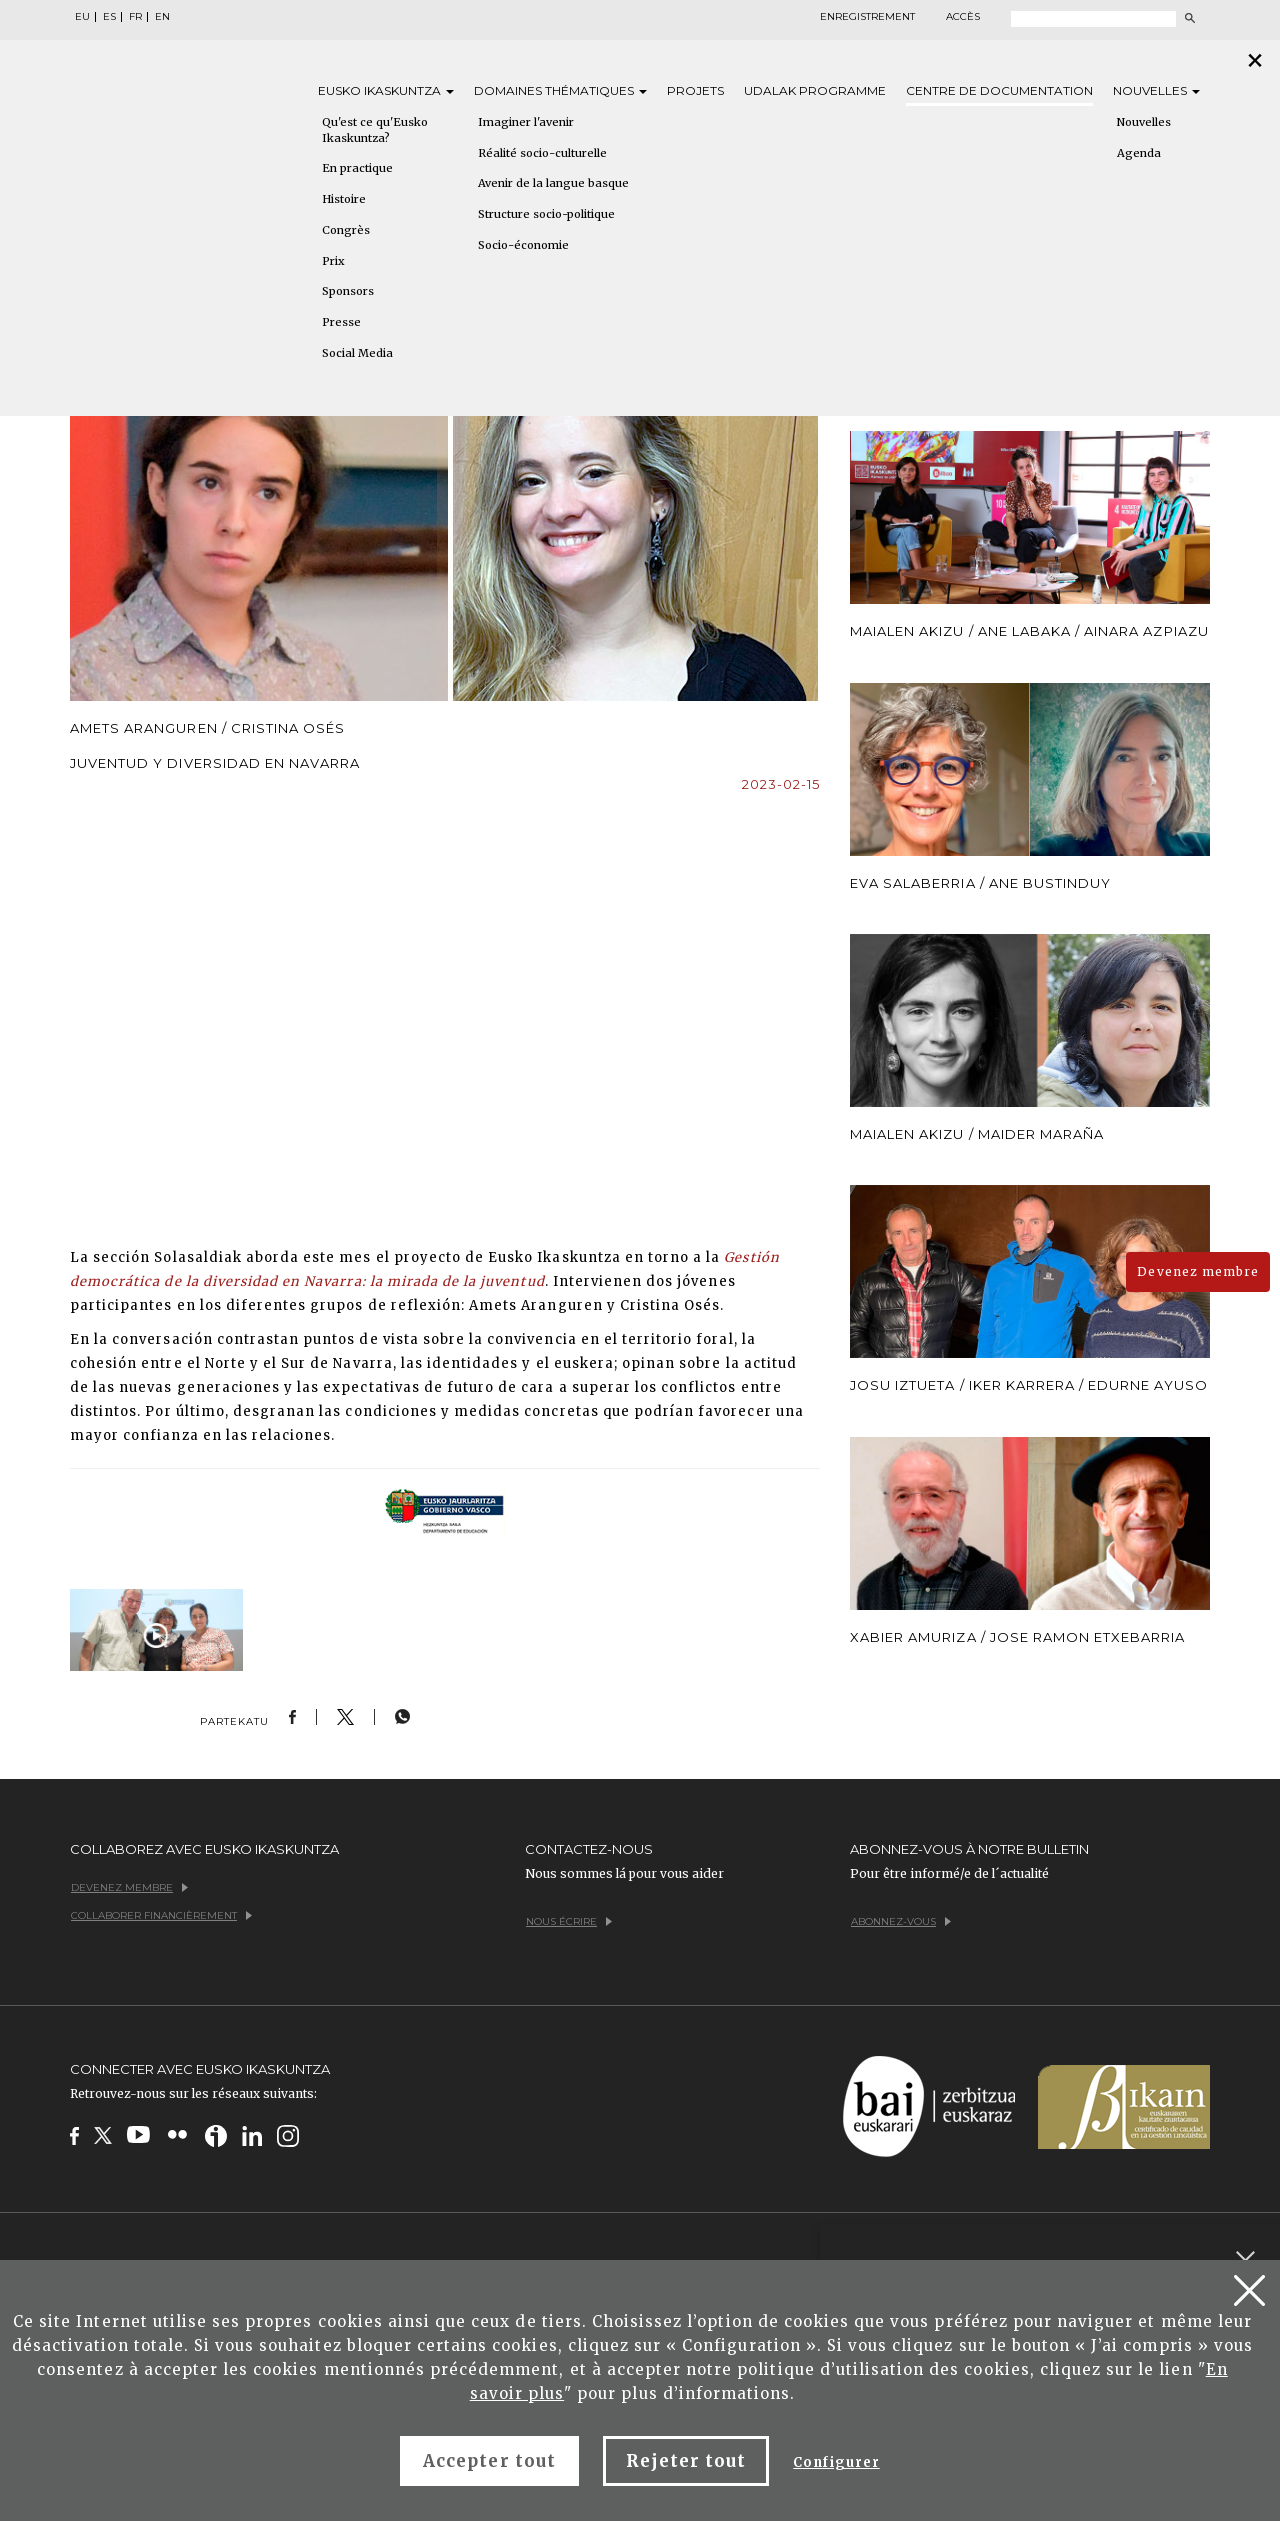 This screenshot has height=2521, width=1280. Describe the element at coordinates (1156, 90) in the screenshot. I see `Nouvelles` at that location.